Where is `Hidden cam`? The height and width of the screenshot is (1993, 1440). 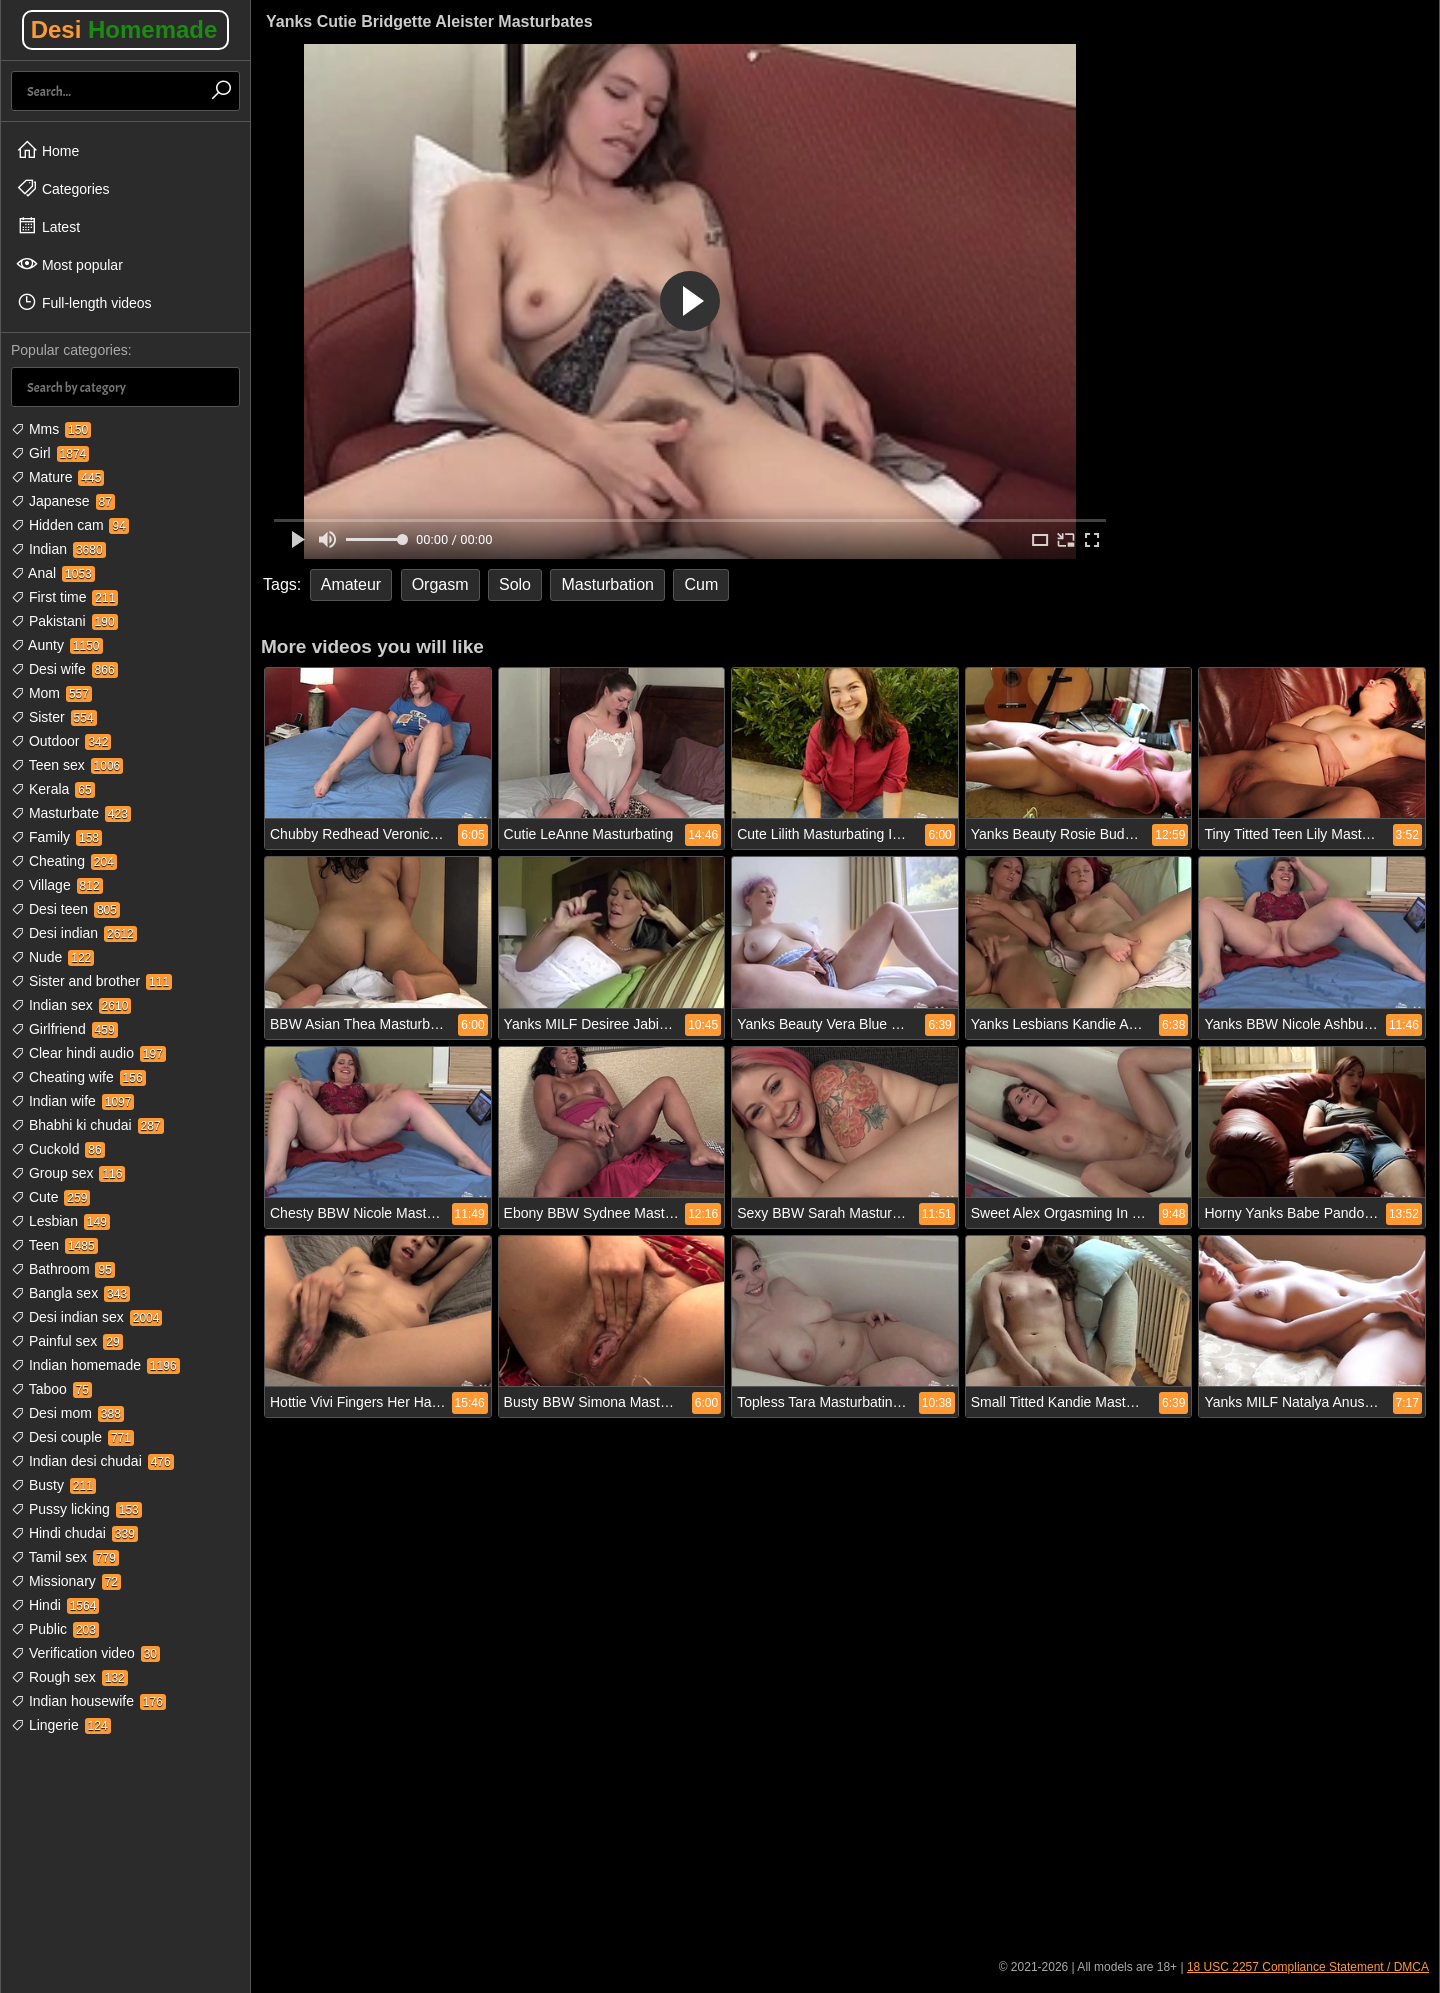
Hidden cam is located at coordinates (70, 525).